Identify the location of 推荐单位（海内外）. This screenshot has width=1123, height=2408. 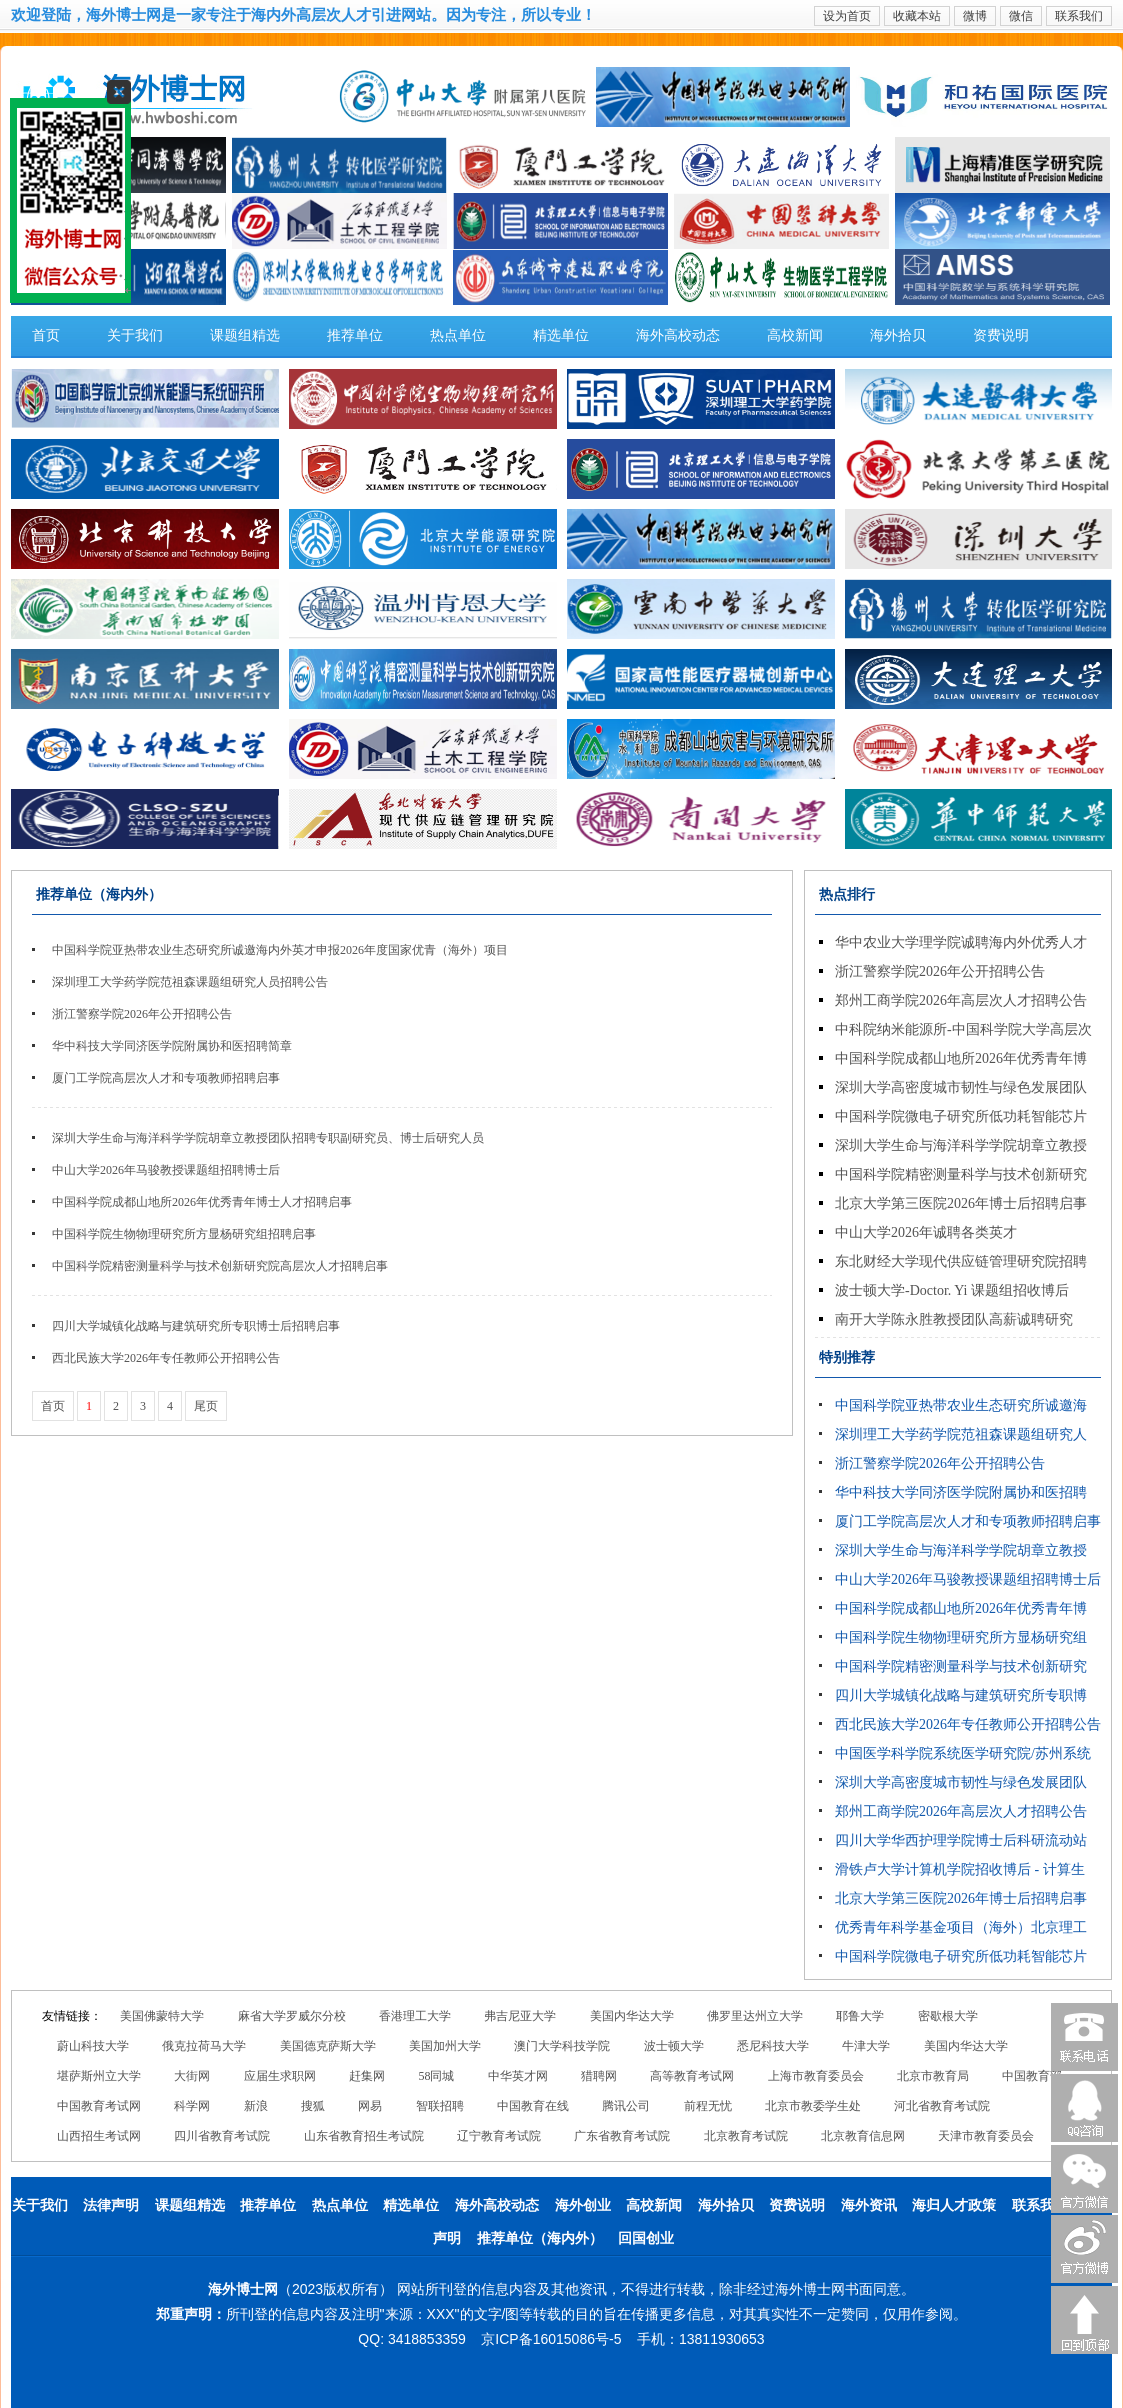
(540, 2238).